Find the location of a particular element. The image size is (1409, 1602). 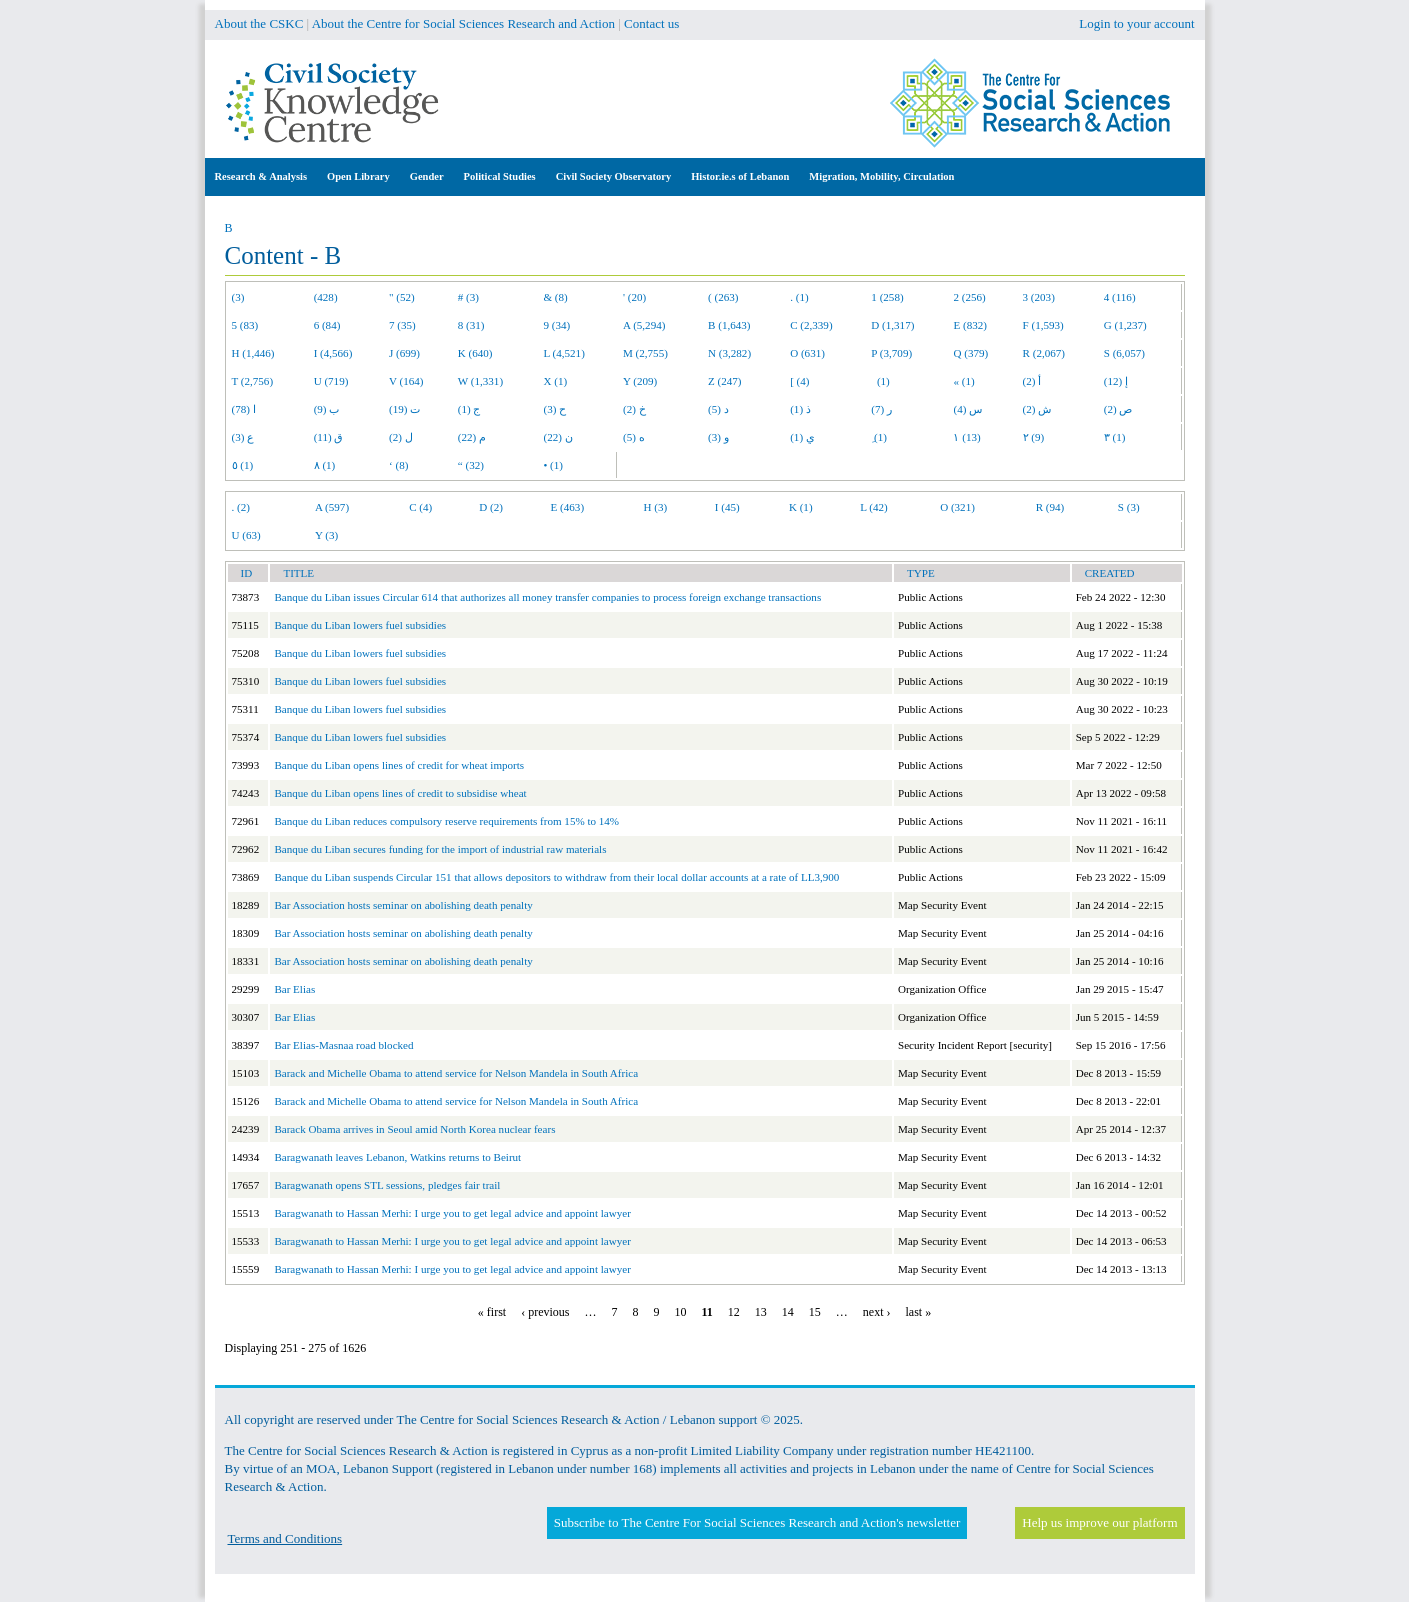

Barack Obama arrives in Seoul amid North Korea nuclear fears is located at coordinates (414, 1129).